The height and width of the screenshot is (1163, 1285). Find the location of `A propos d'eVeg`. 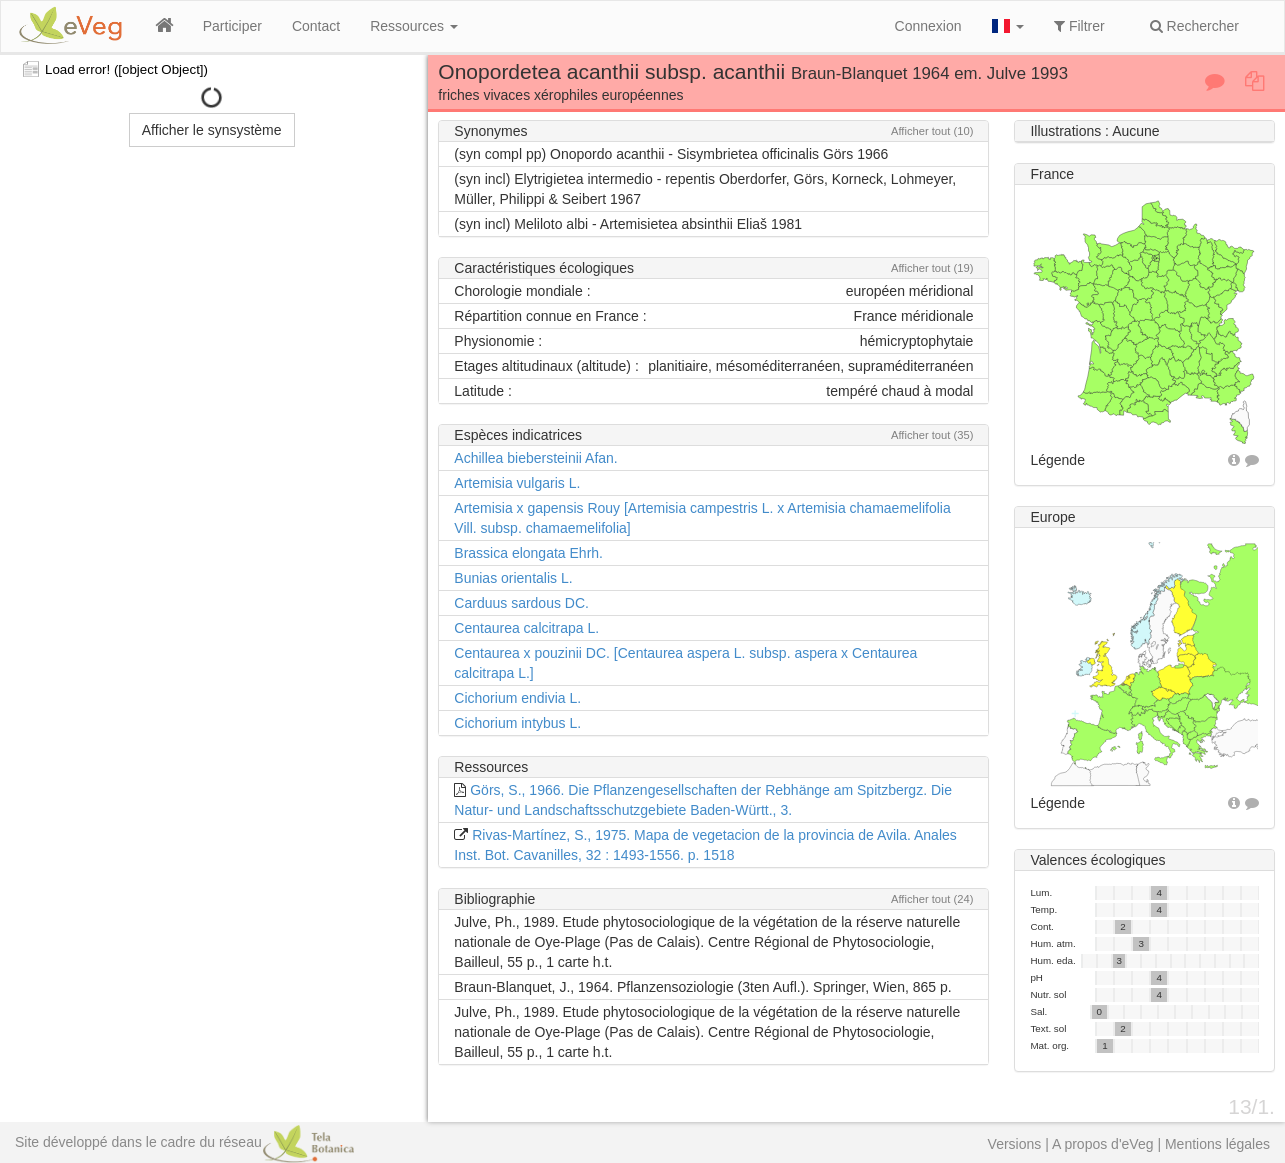

A propos d'eVeg is located at coordinates (1103, 1144).